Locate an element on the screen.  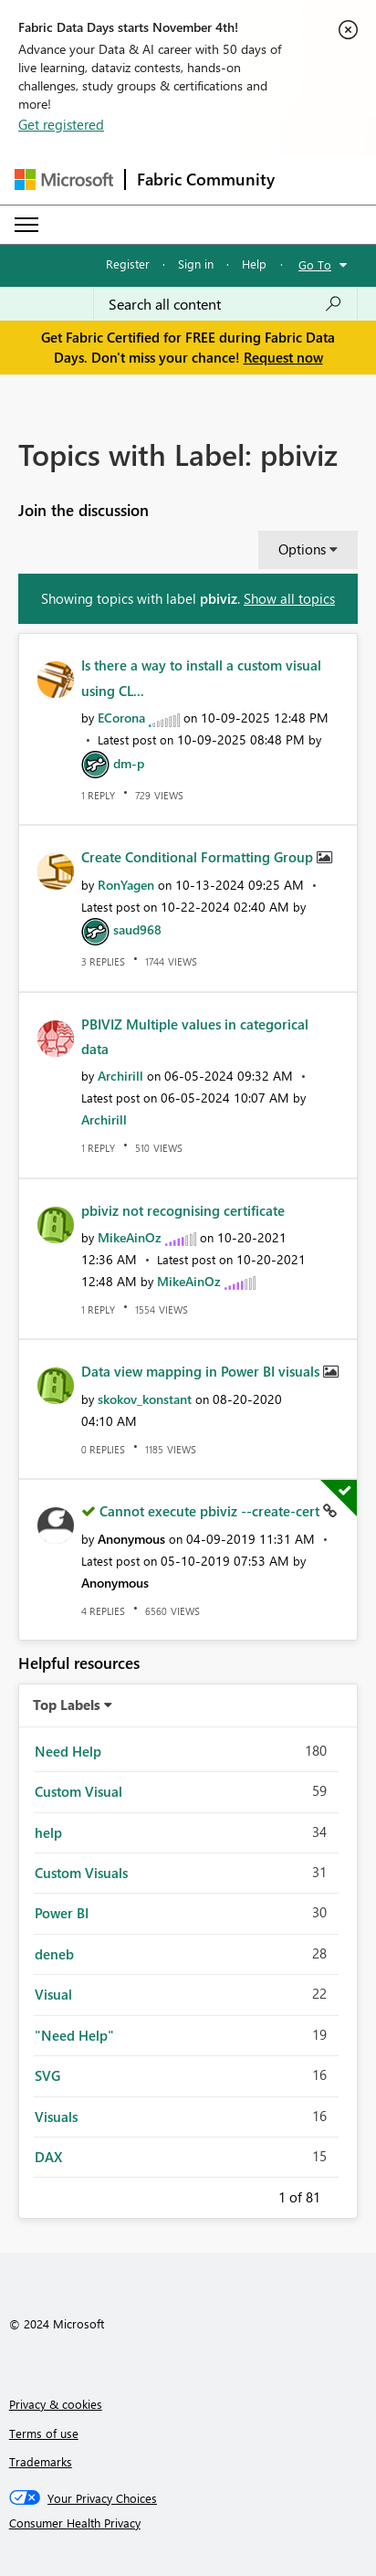
Create Conditional Formatting Group is located at coordinates (199, 857).